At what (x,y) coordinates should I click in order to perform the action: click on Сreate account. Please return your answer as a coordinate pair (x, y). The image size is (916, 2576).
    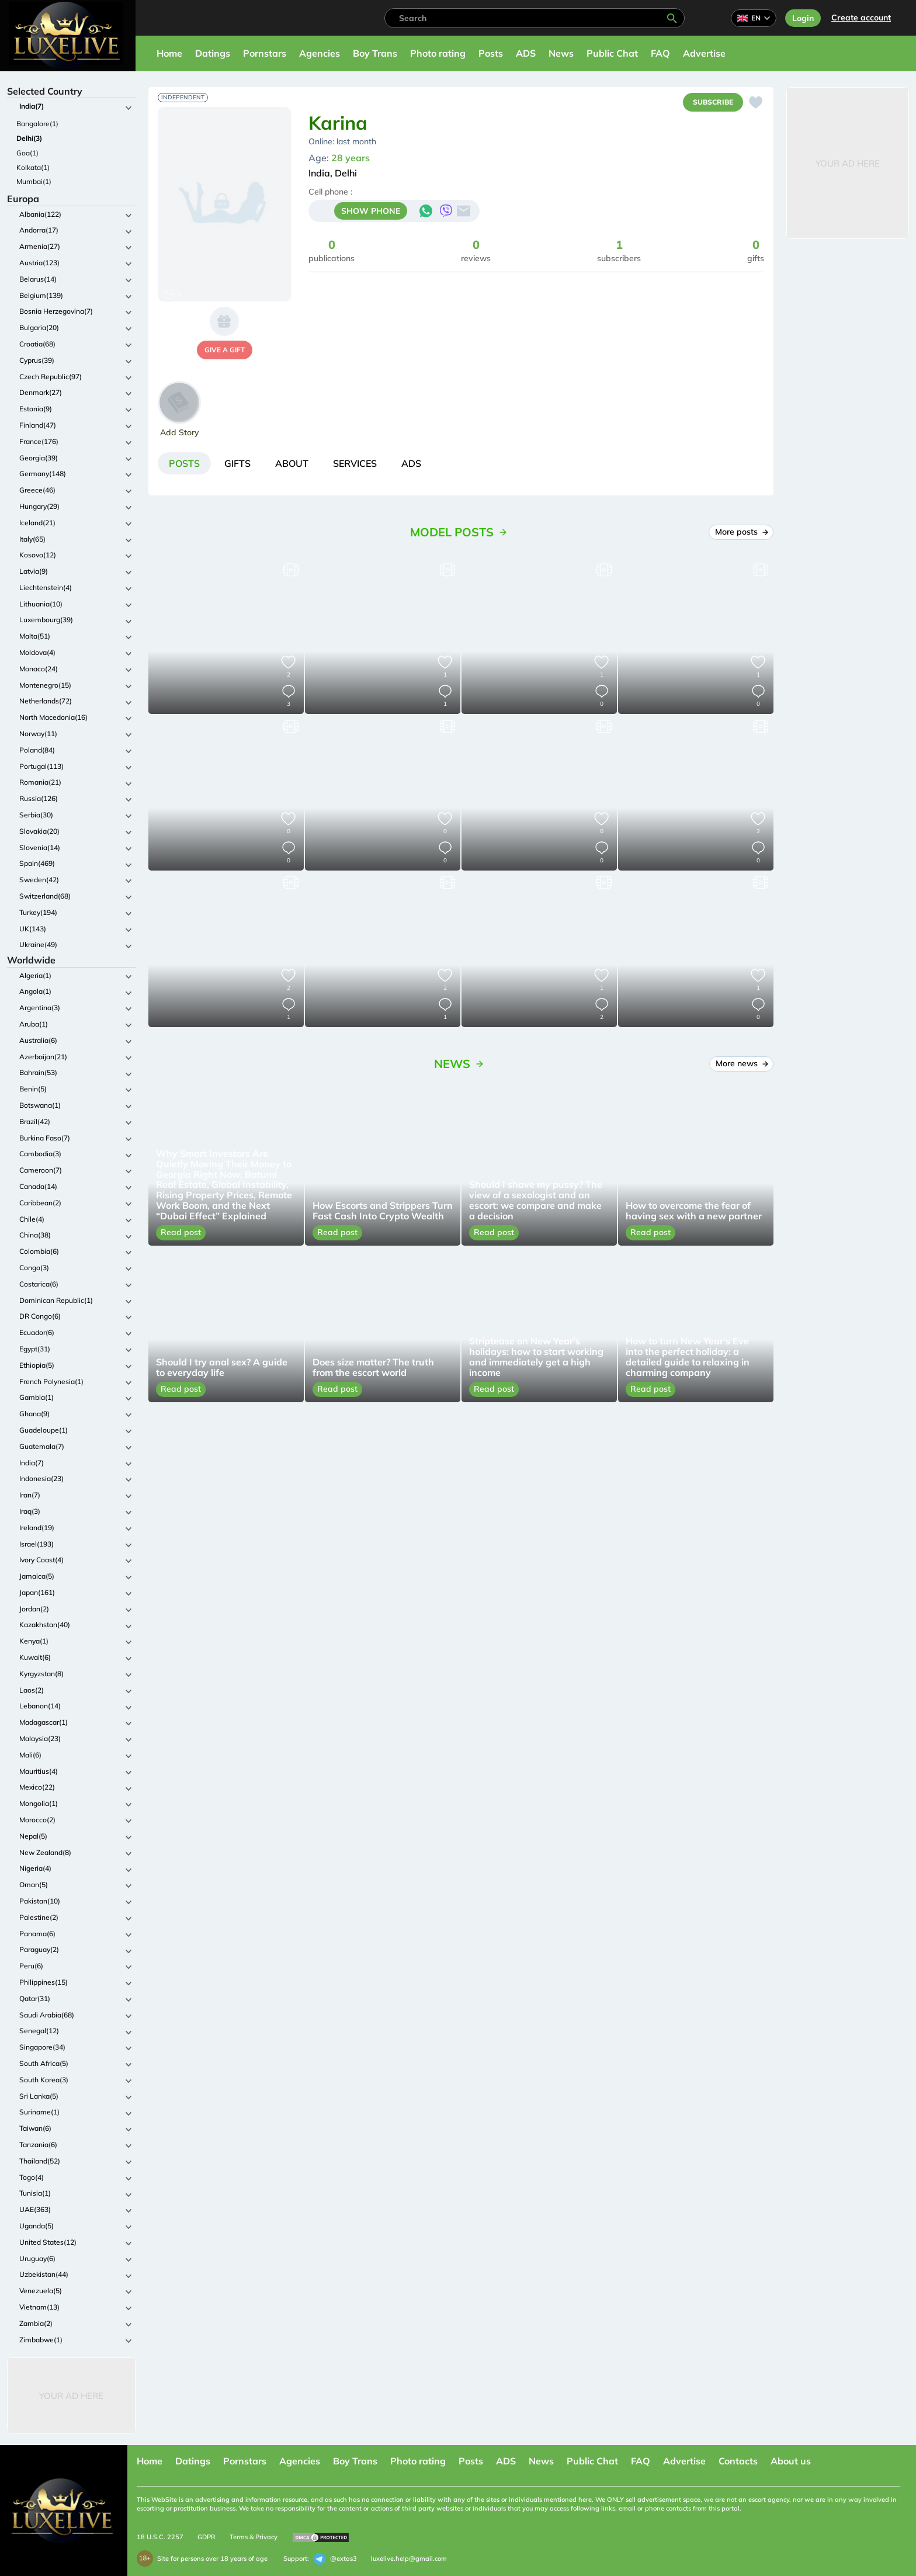
    Looking at the image, I should click on (861, 17).